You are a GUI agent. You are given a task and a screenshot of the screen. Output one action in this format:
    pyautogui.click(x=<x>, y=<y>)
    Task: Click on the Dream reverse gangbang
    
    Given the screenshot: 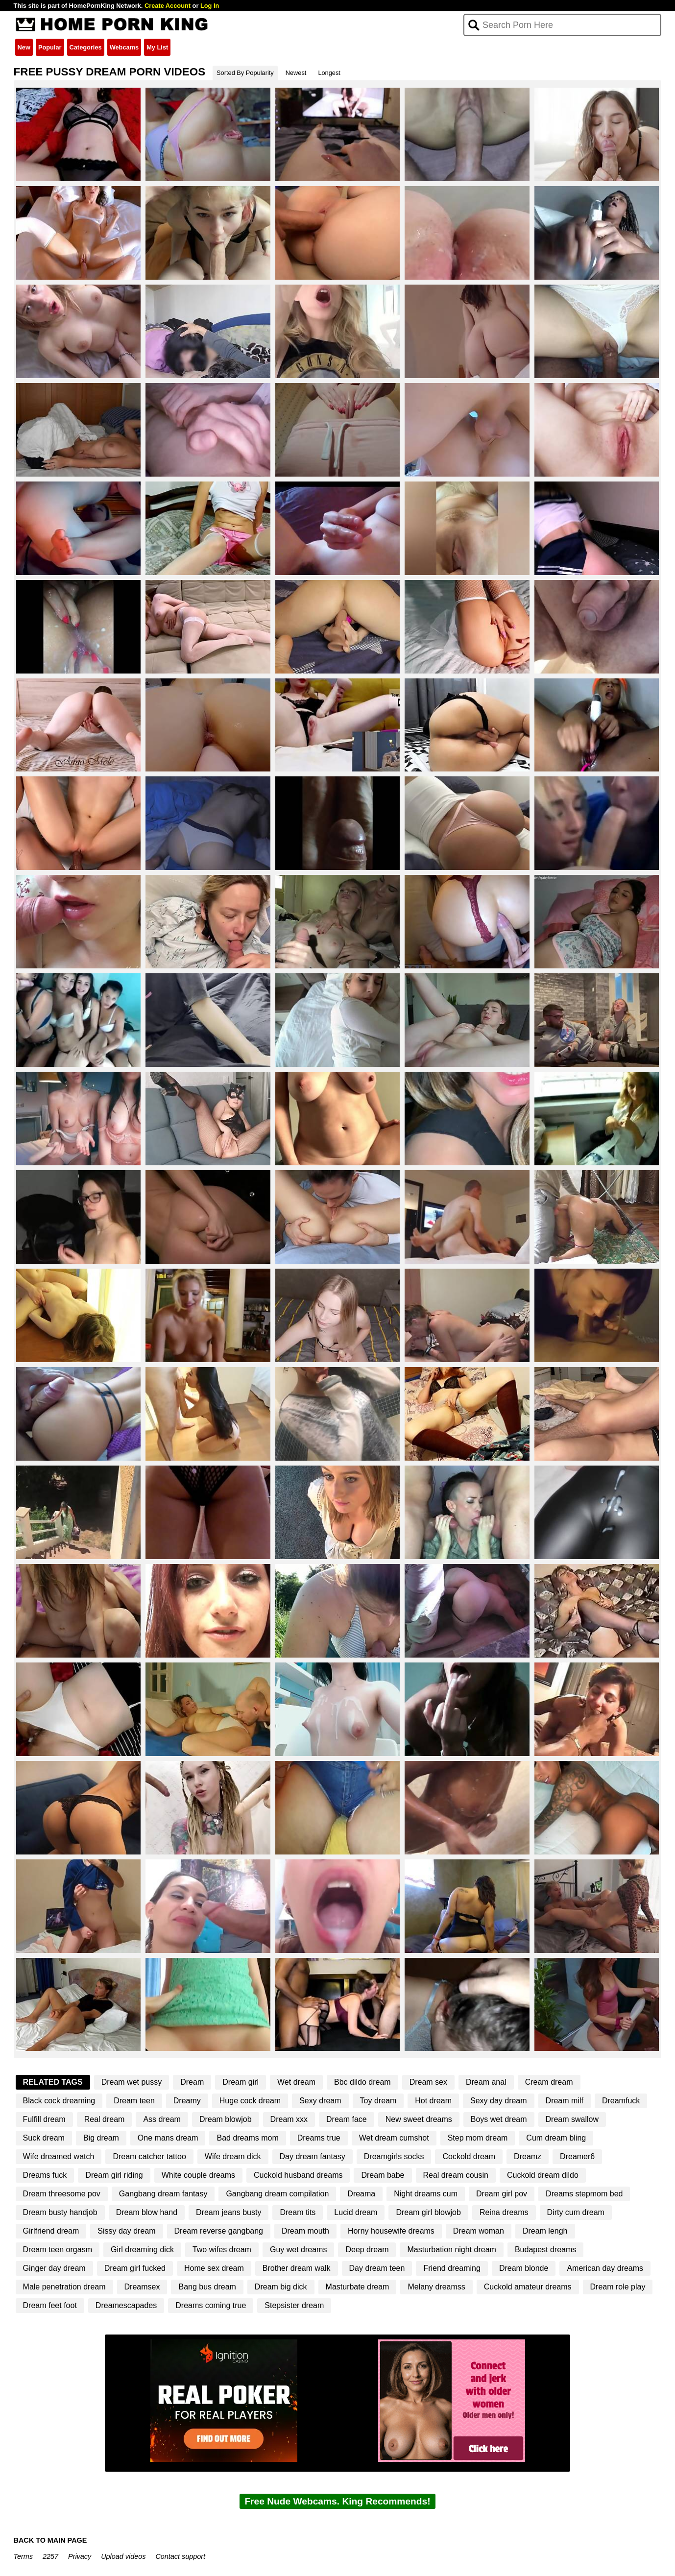 What is the action you would take?
    pyautogui.click(x=218, y=2231)
    